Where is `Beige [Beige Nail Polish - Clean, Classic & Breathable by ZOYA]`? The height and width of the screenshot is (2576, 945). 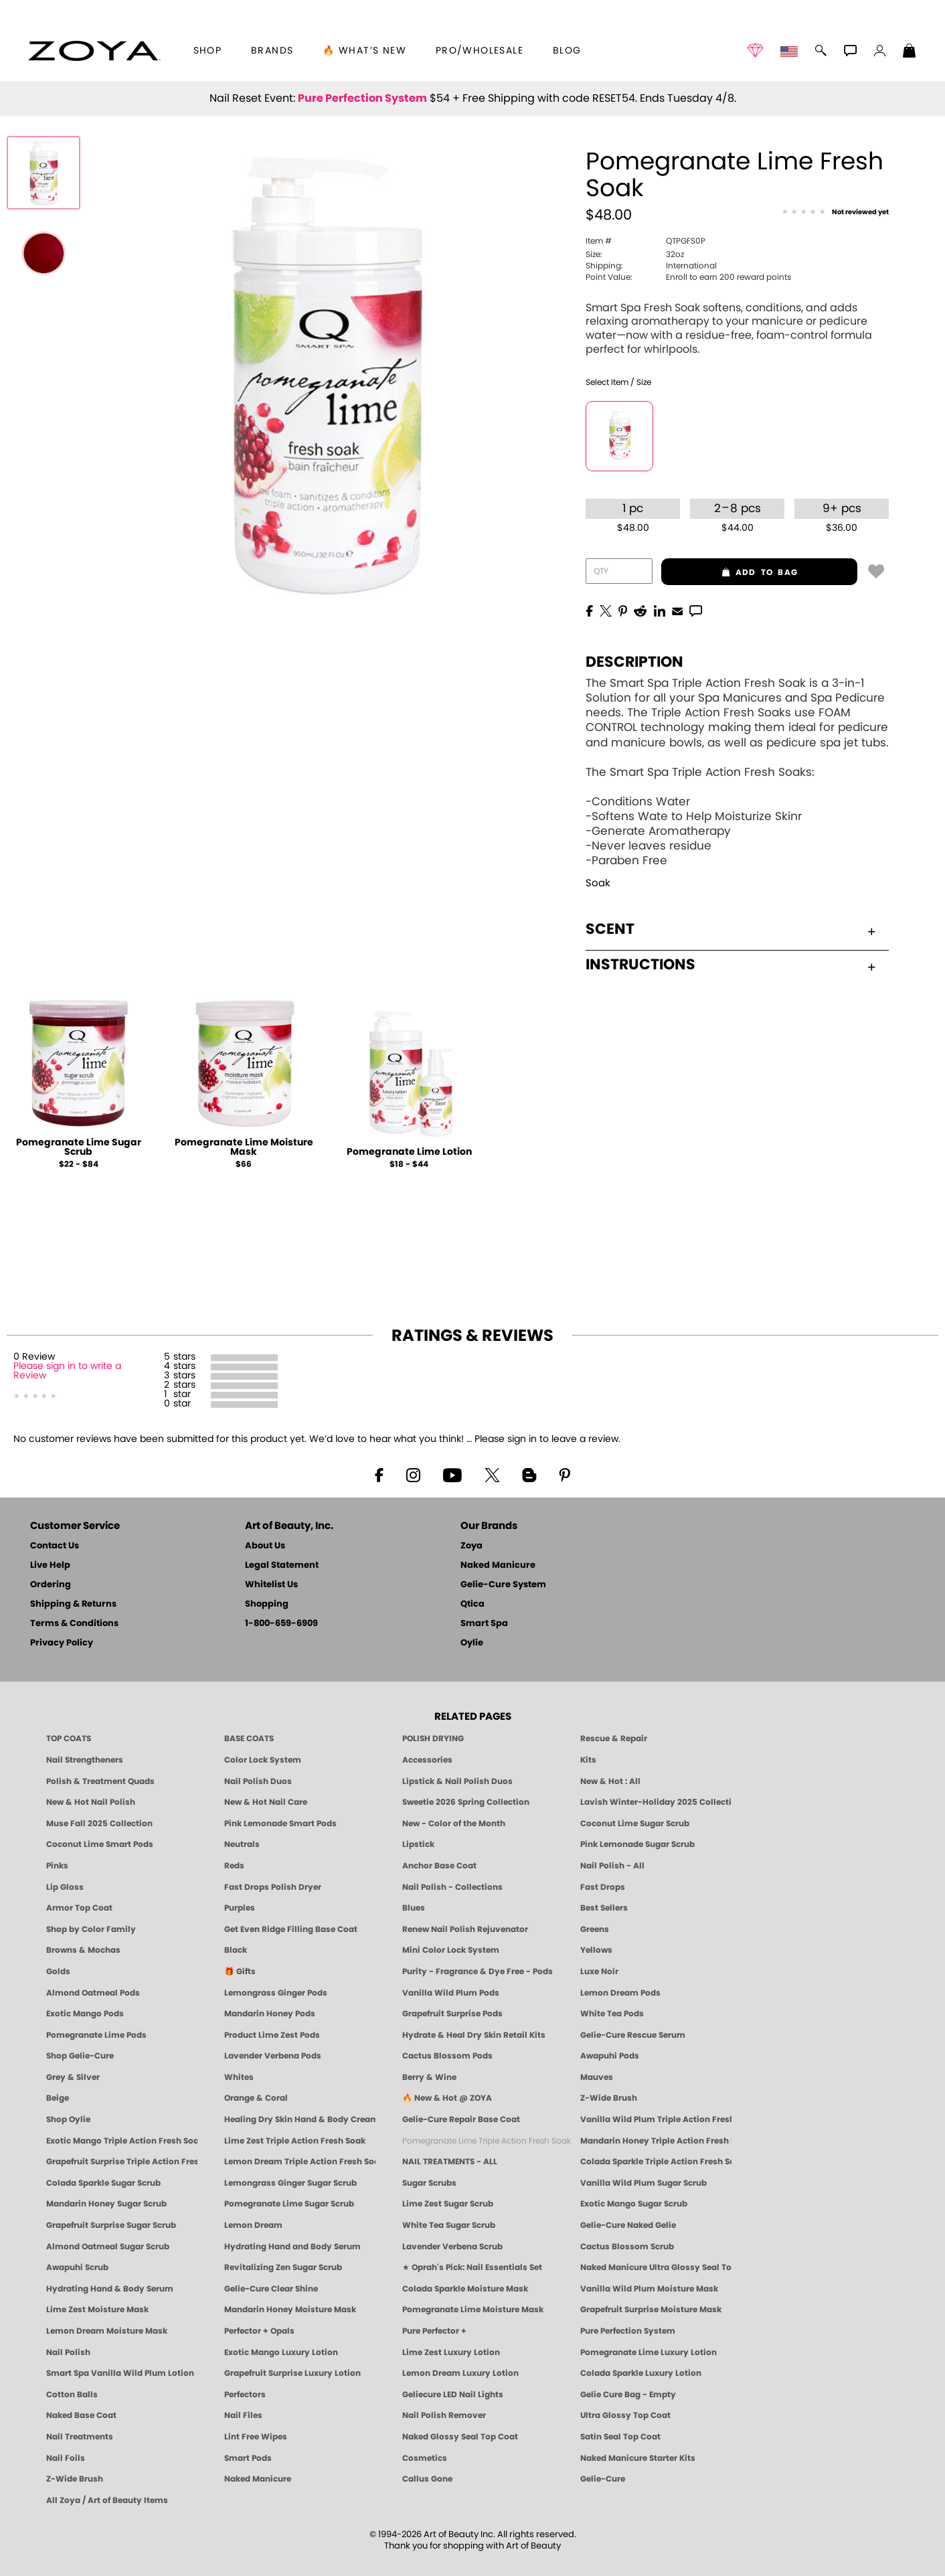
Beige [Beige Nail Polish - Clean, Classic & Breathable by ZOYA] is located at coordinates (57, 2098).